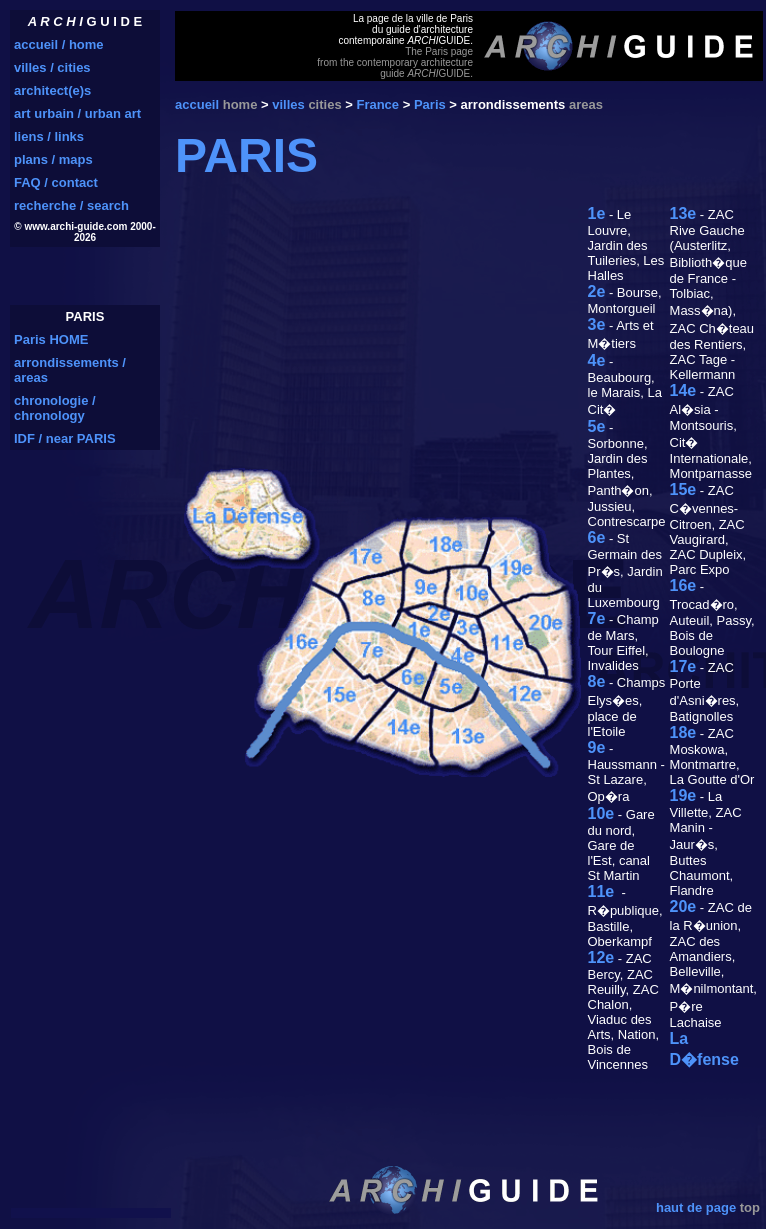 This screenshot has height=1229, width=766. What do you see at coordinates (597, 537) in the screenshot?
I see `6e` at bounding box center [597, 537].